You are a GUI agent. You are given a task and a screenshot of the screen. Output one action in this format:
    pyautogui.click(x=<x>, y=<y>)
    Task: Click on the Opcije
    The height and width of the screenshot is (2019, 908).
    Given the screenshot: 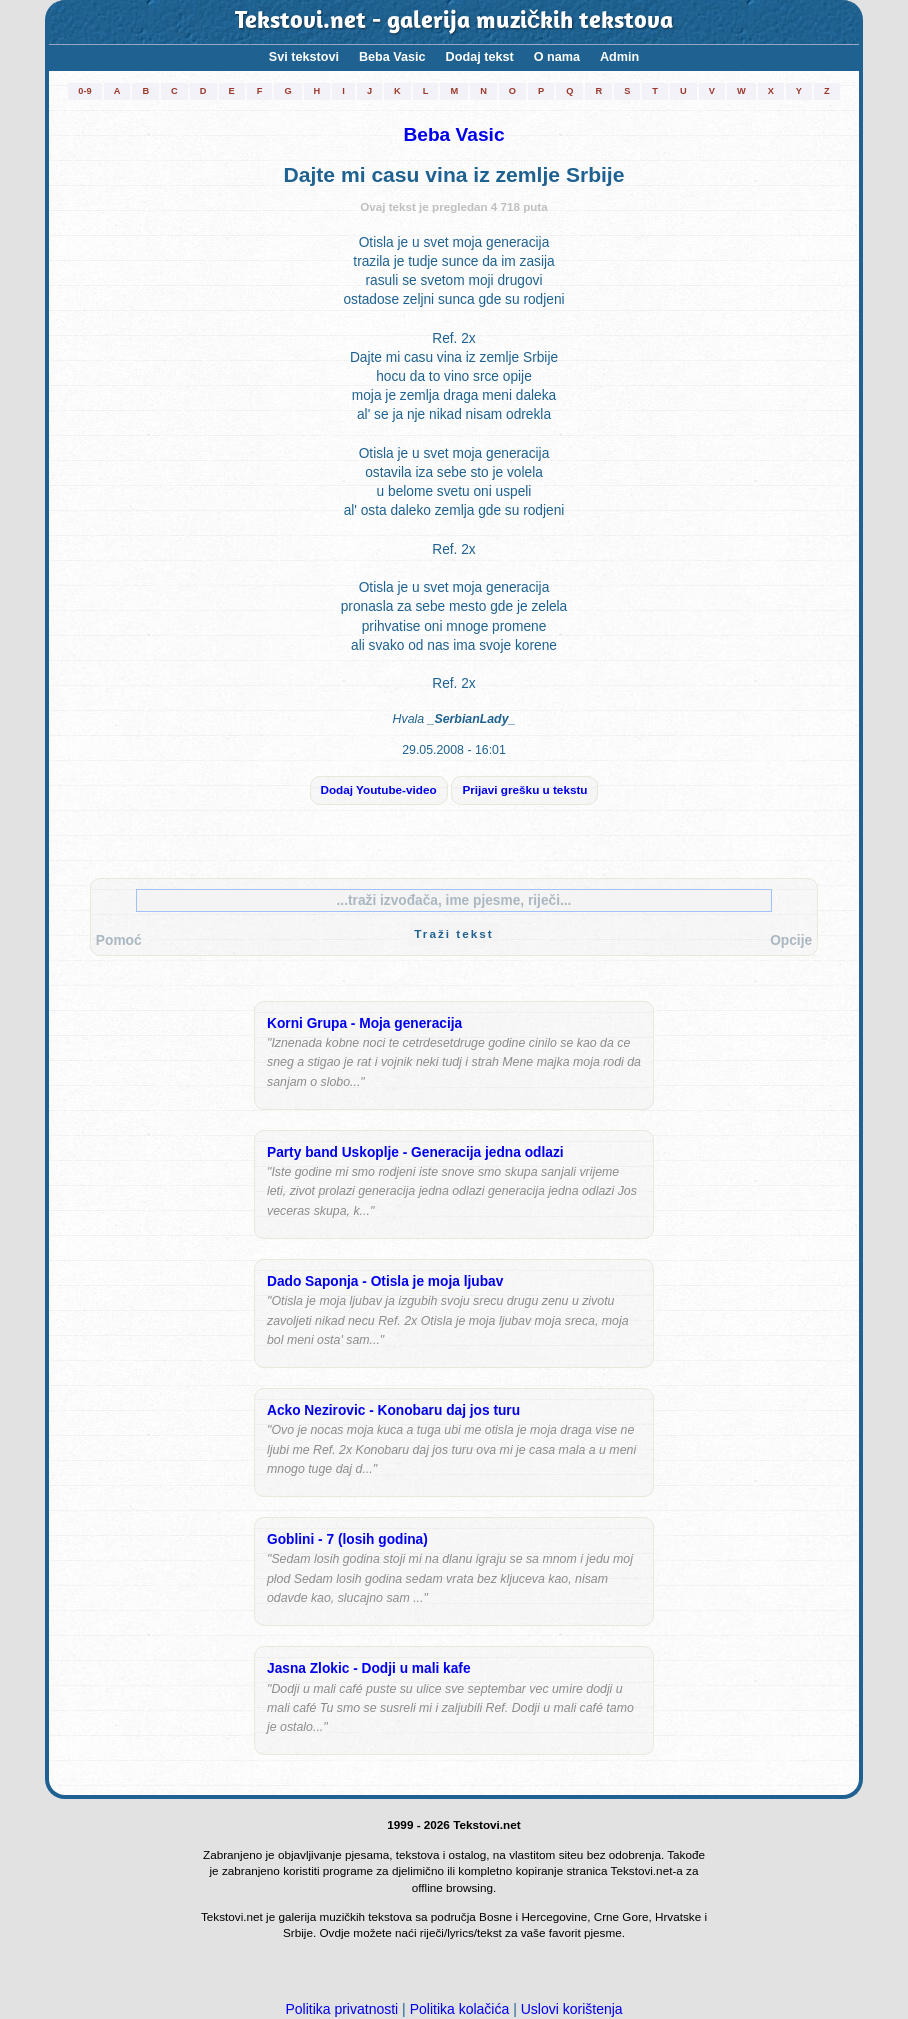 What is the action you would take?
    pyautogui.click(x=791, y=940)
    